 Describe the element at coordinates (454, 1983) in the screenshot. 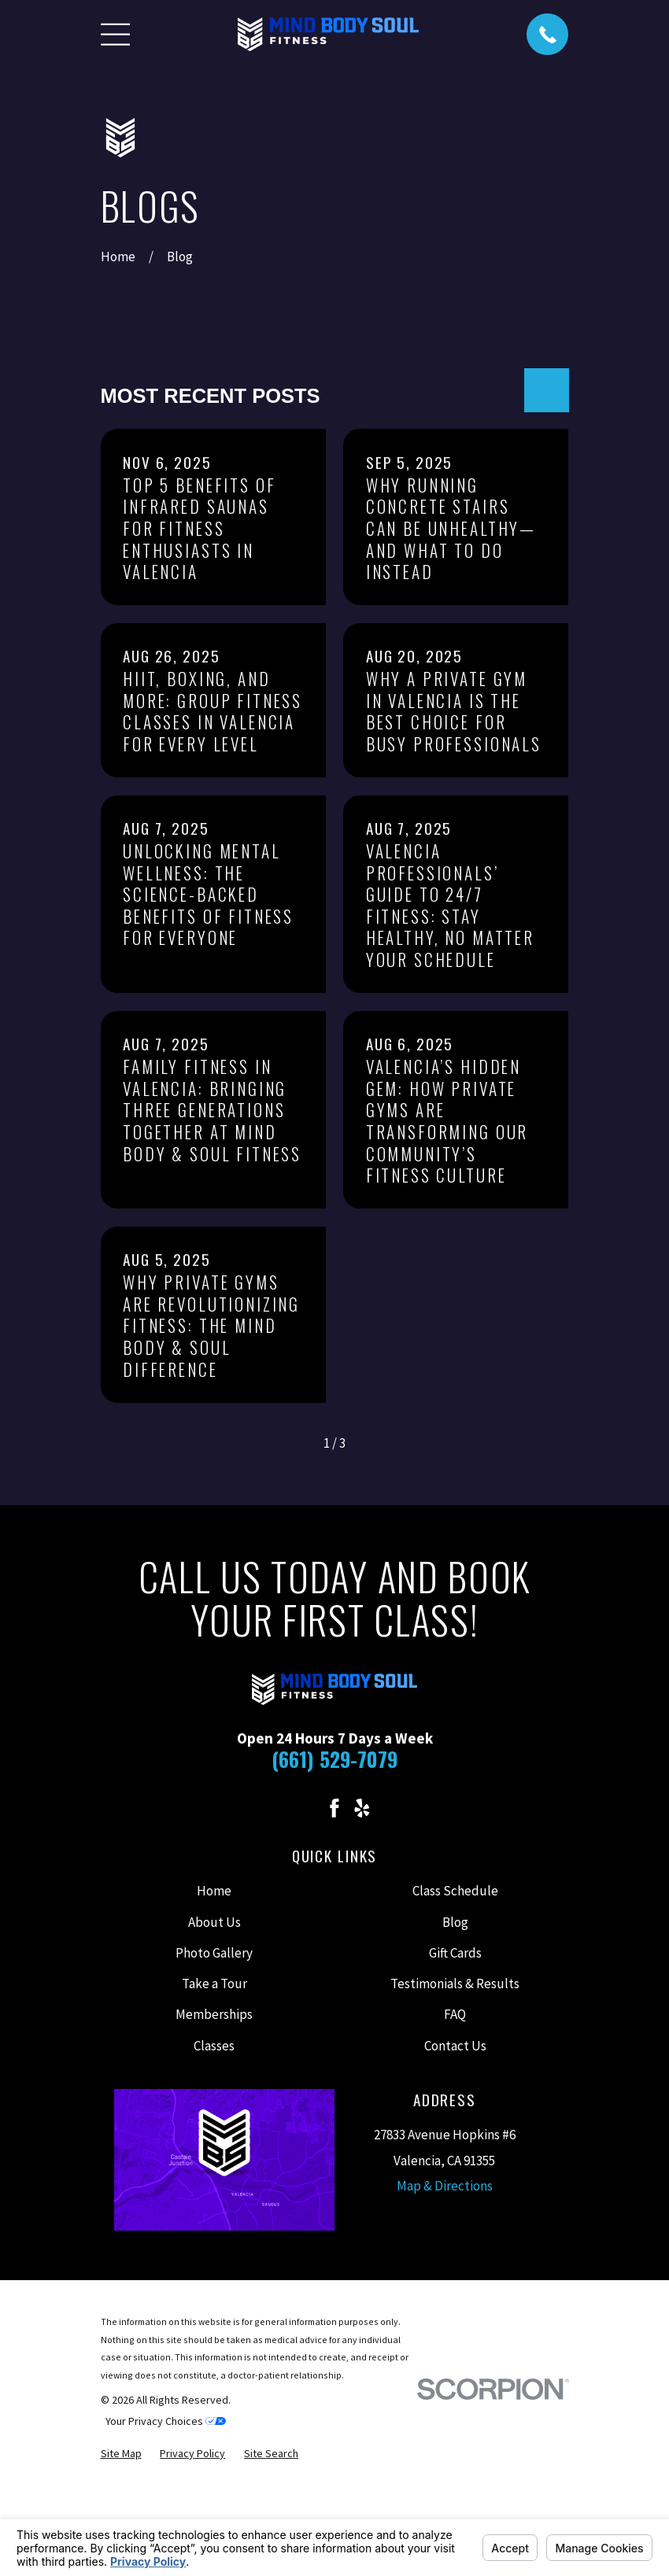

I see `Testimonials & Results` at that location.